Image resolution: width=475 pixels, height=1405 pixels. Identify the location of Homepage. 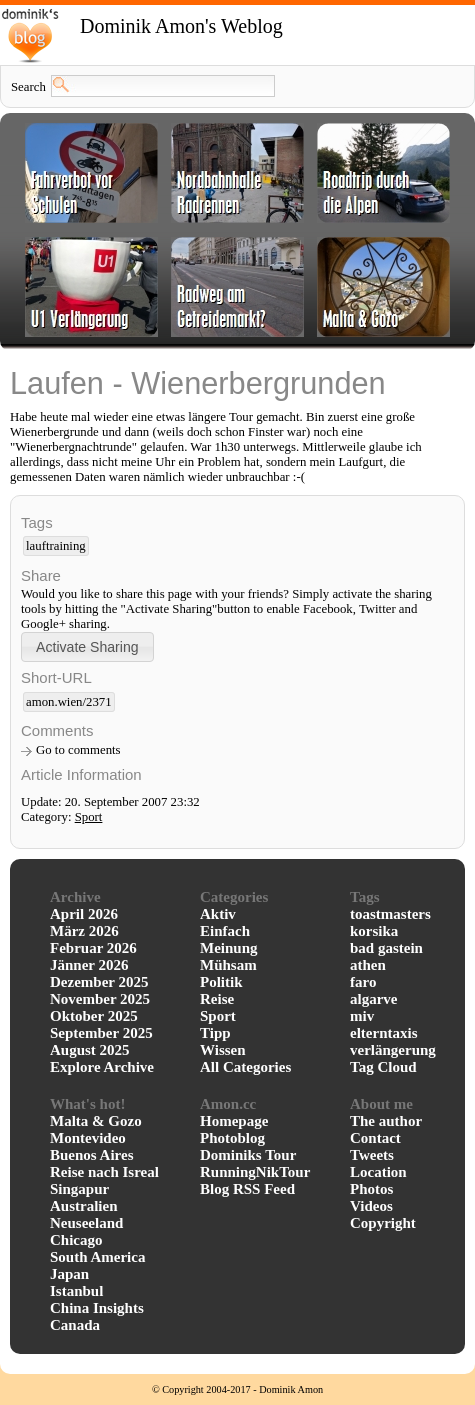
(234, 1121).